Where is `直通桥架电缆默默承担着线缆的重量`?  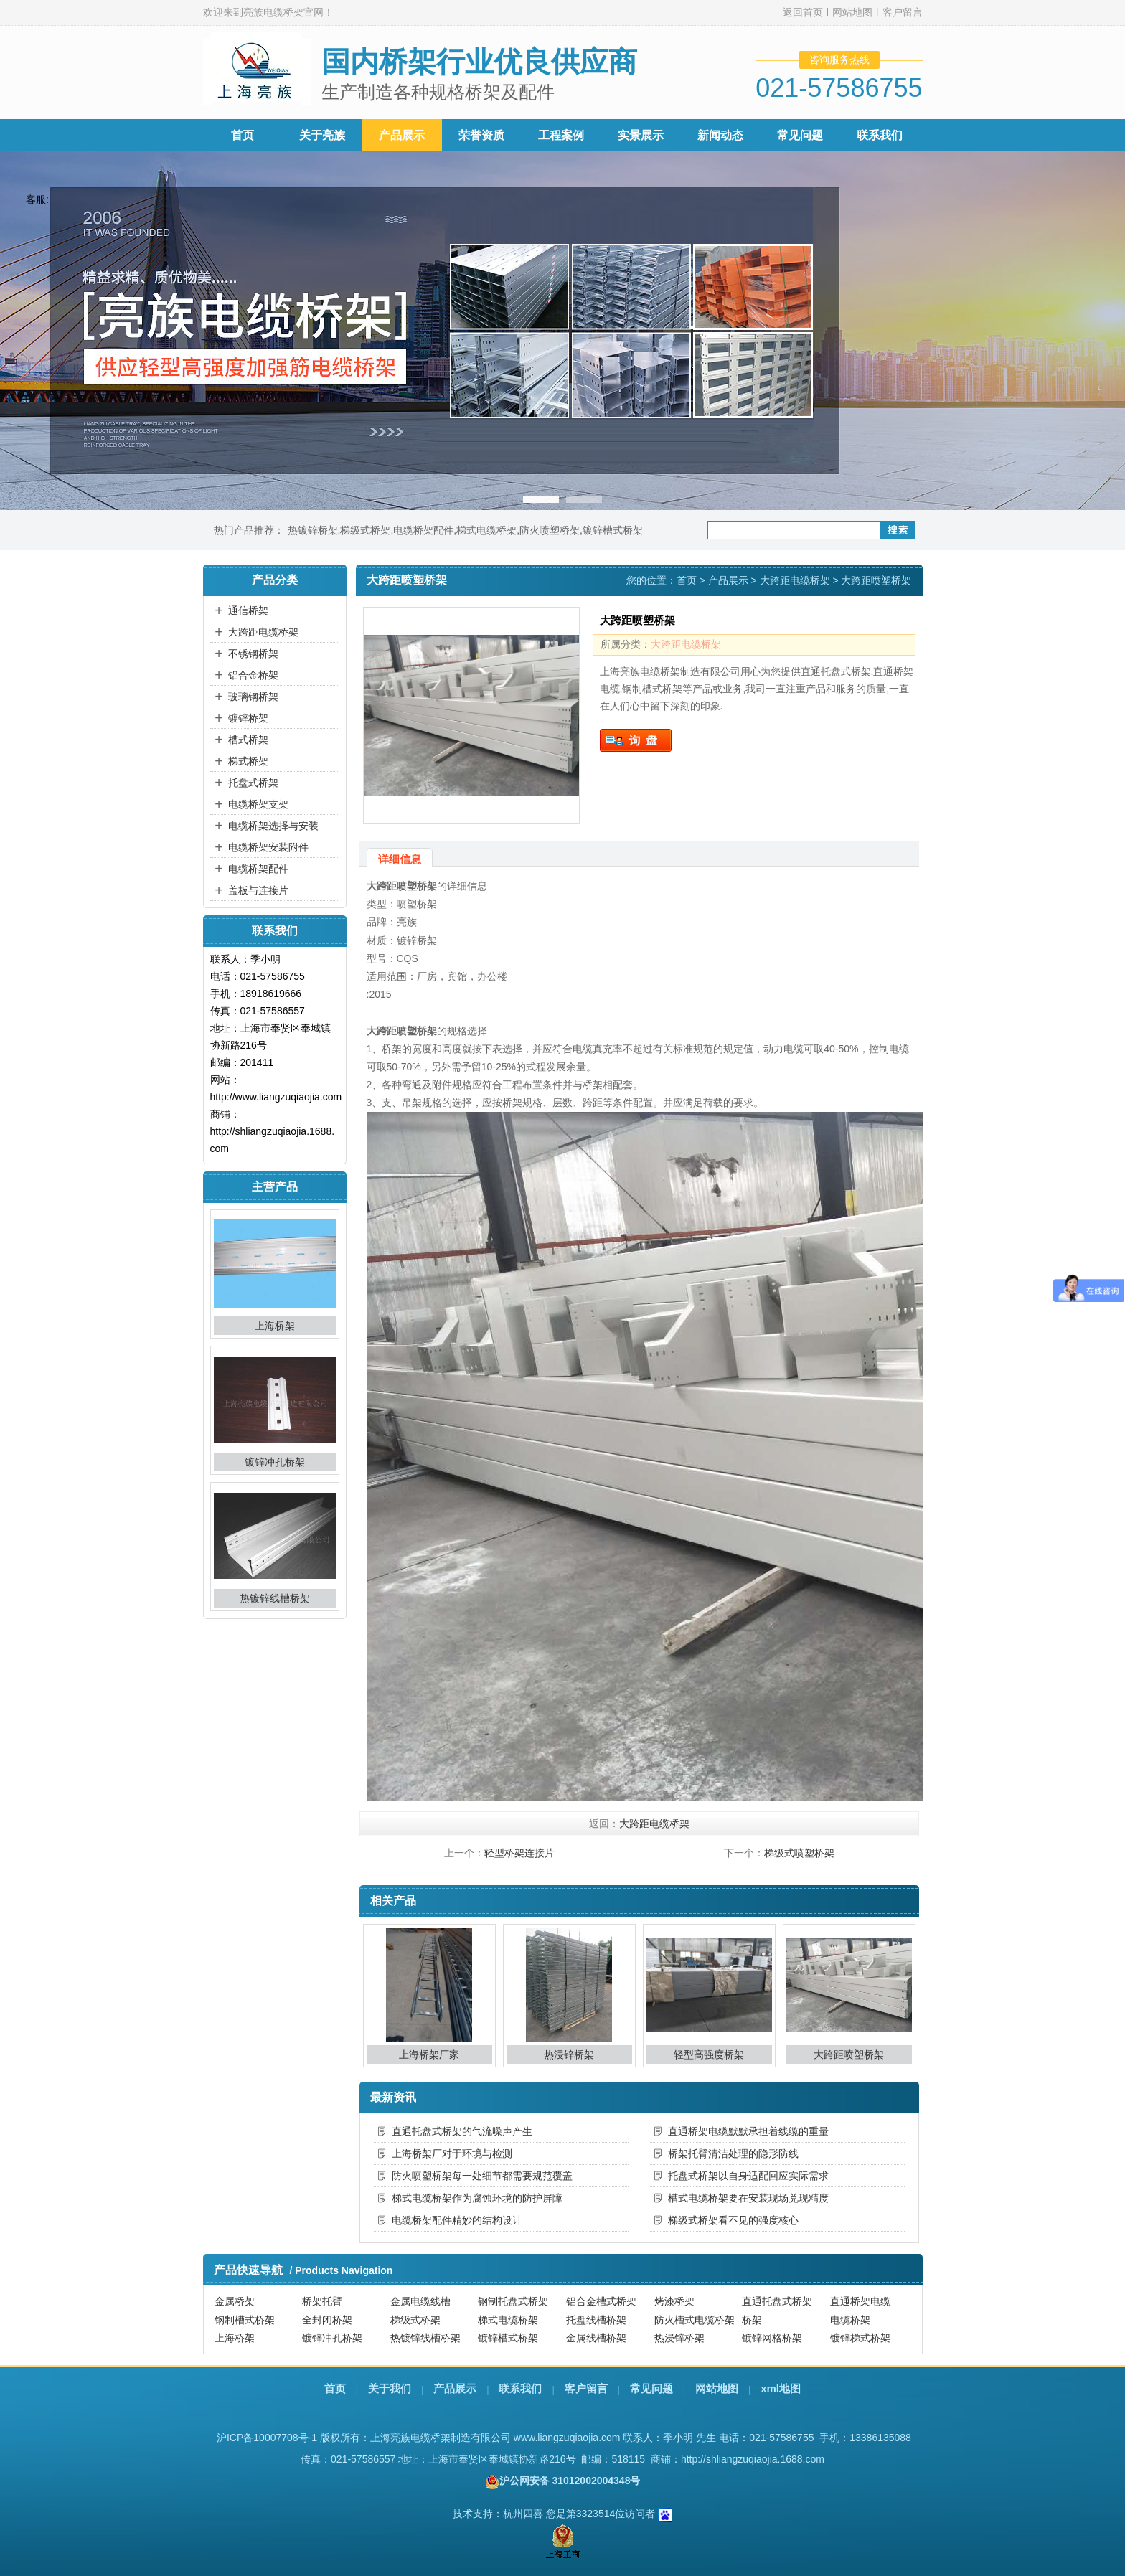 直通桥架电缆默默承担着线缆的重量 is located at coordinates (748, 2131).